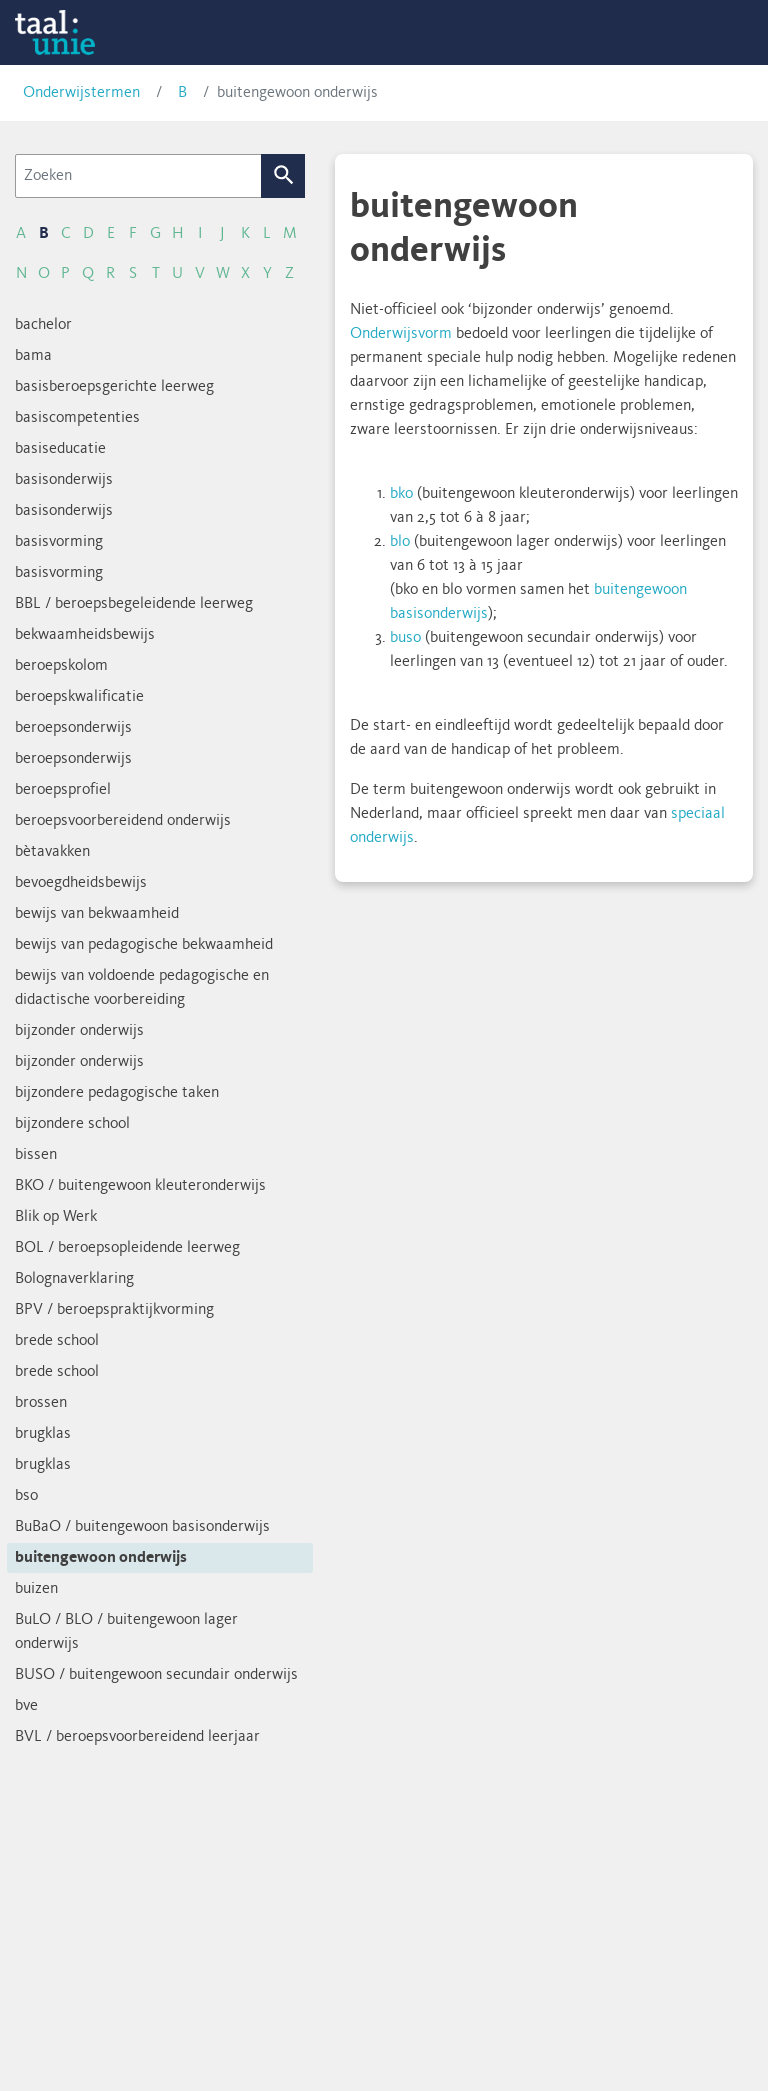  Describe the element at coordinates (400, 542) in the screenshot. I see `blo` at that location.